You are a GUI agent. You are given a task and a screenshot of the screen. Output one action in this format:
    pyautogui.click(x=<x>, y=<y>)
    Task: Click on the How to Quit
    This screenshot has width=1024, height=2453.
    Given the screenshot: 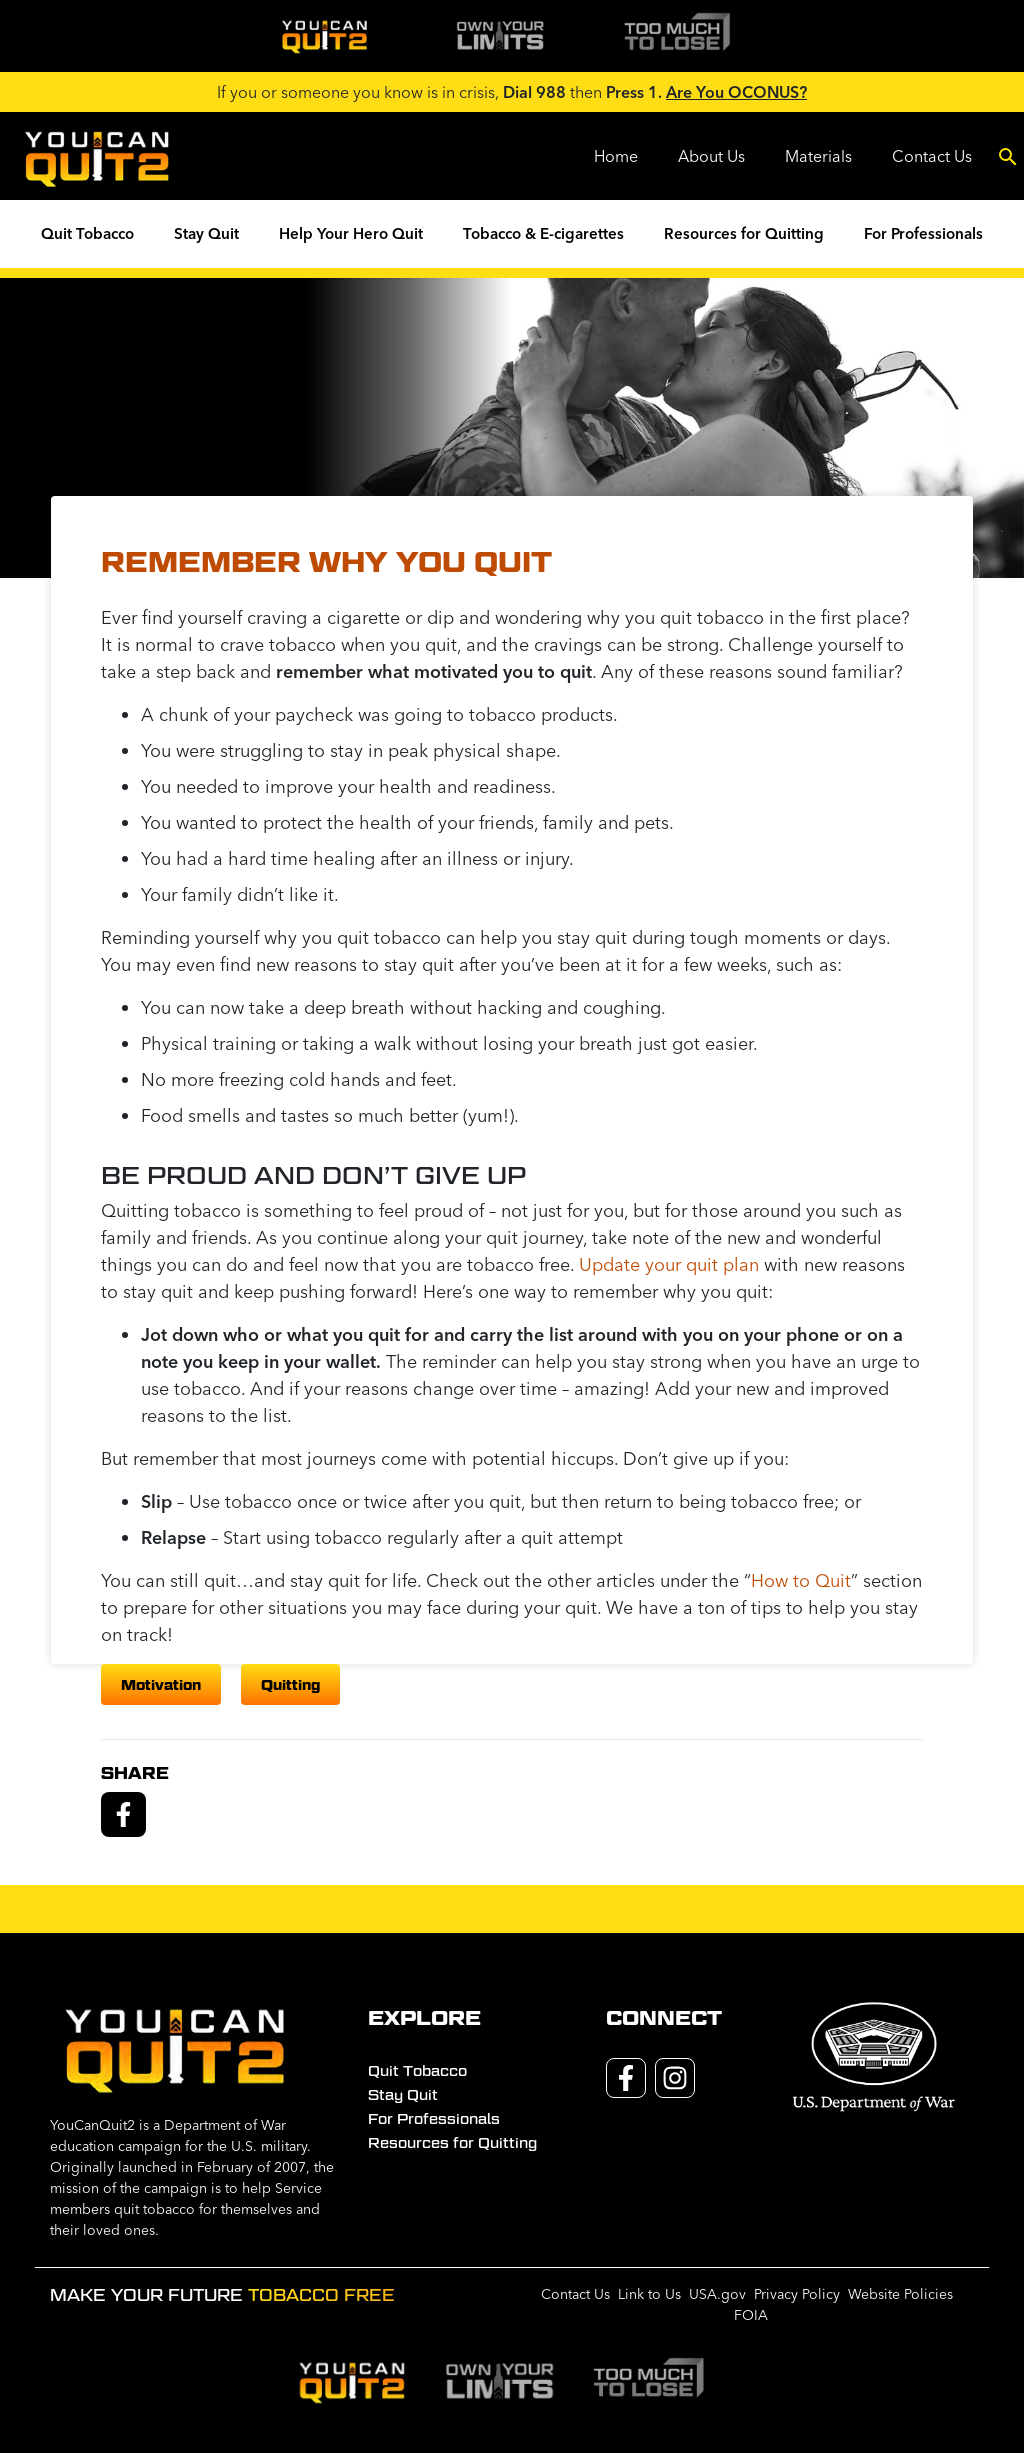 What is the action you would take?
    pyautogui.click(x=801, y=1580)
    